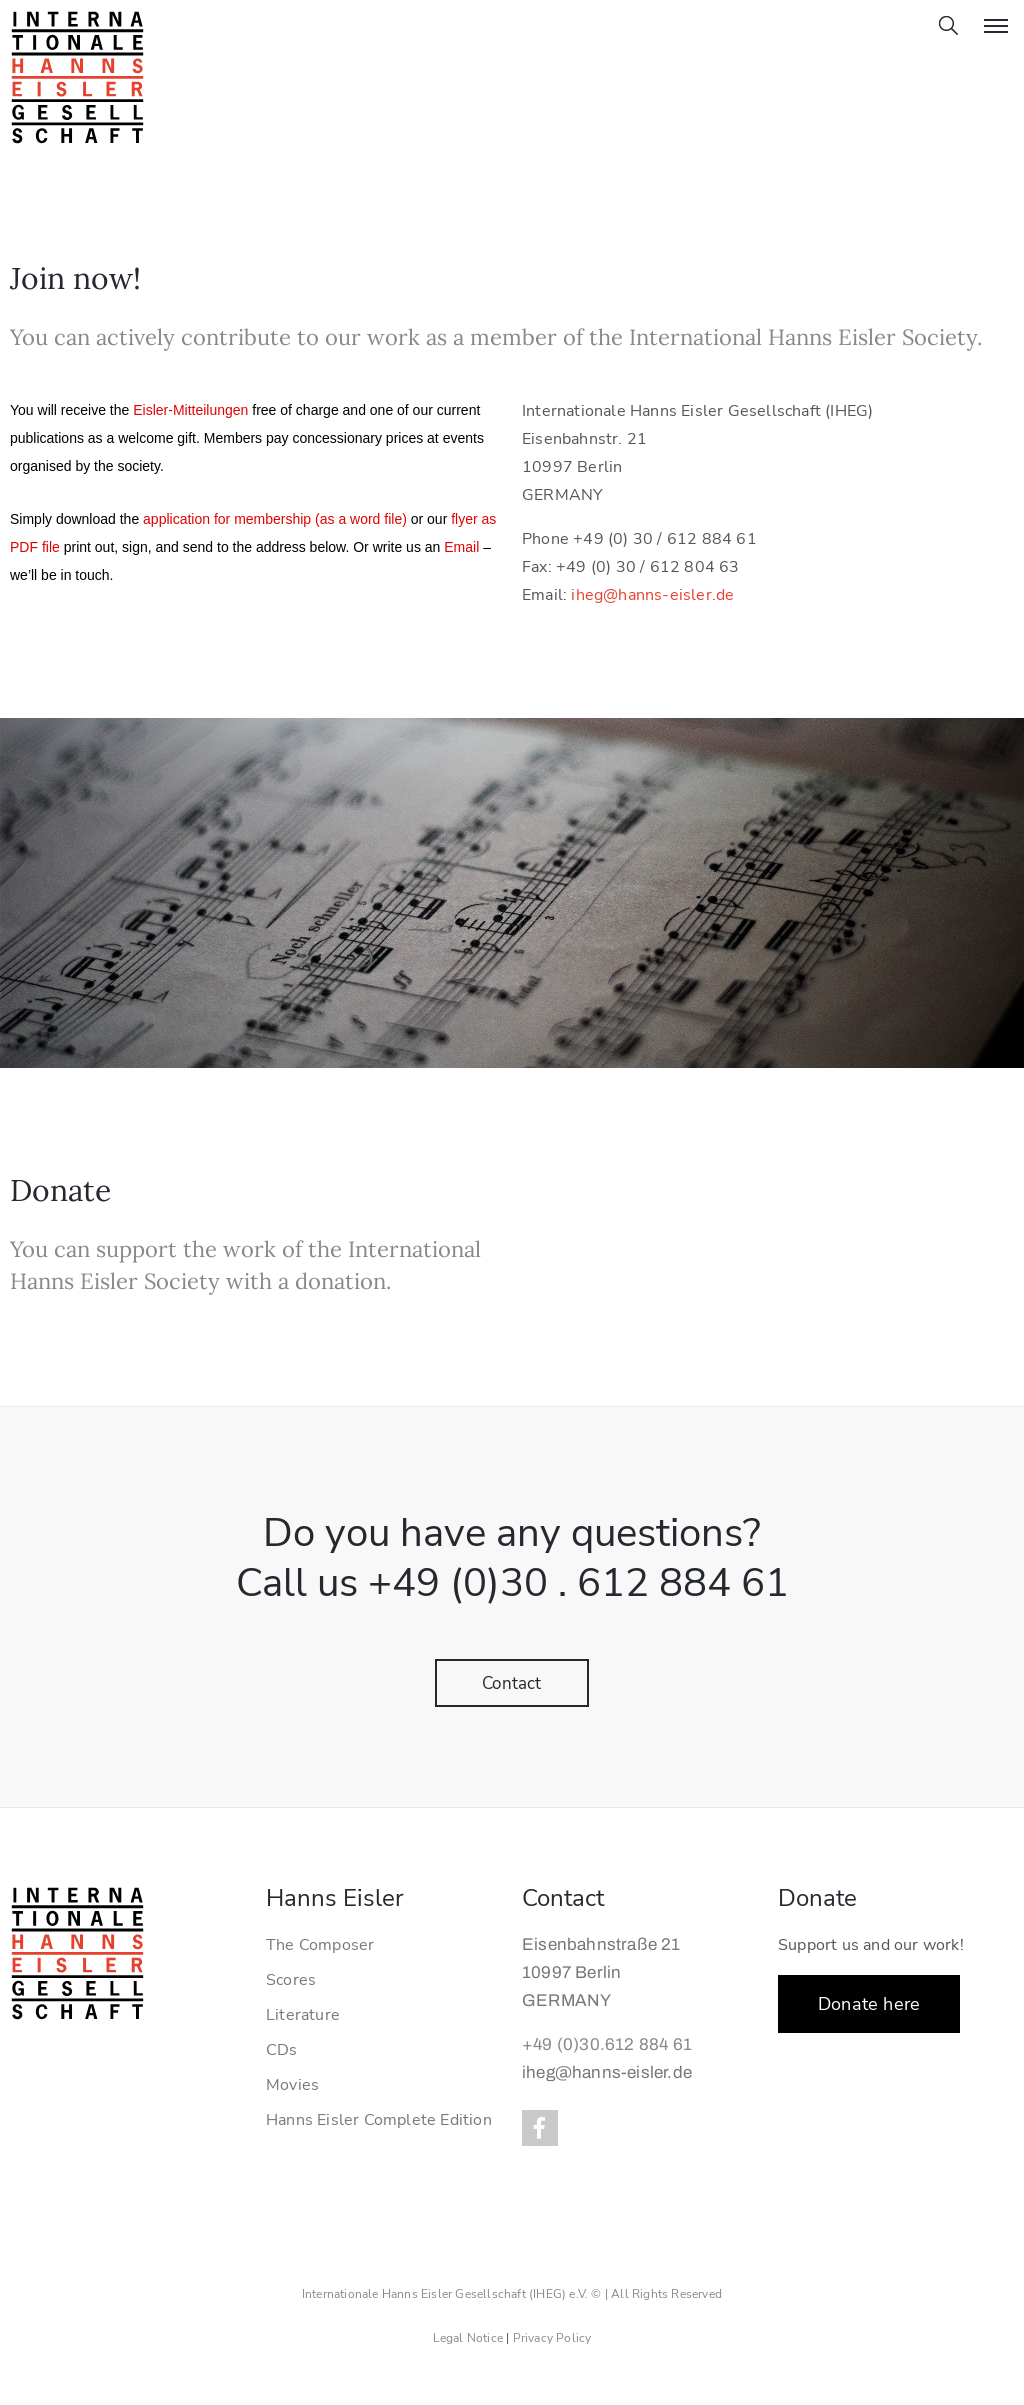  Describe the element at coordinates (275, 519) in the screenshot. I see `application for membership (as a word file)` at that location.